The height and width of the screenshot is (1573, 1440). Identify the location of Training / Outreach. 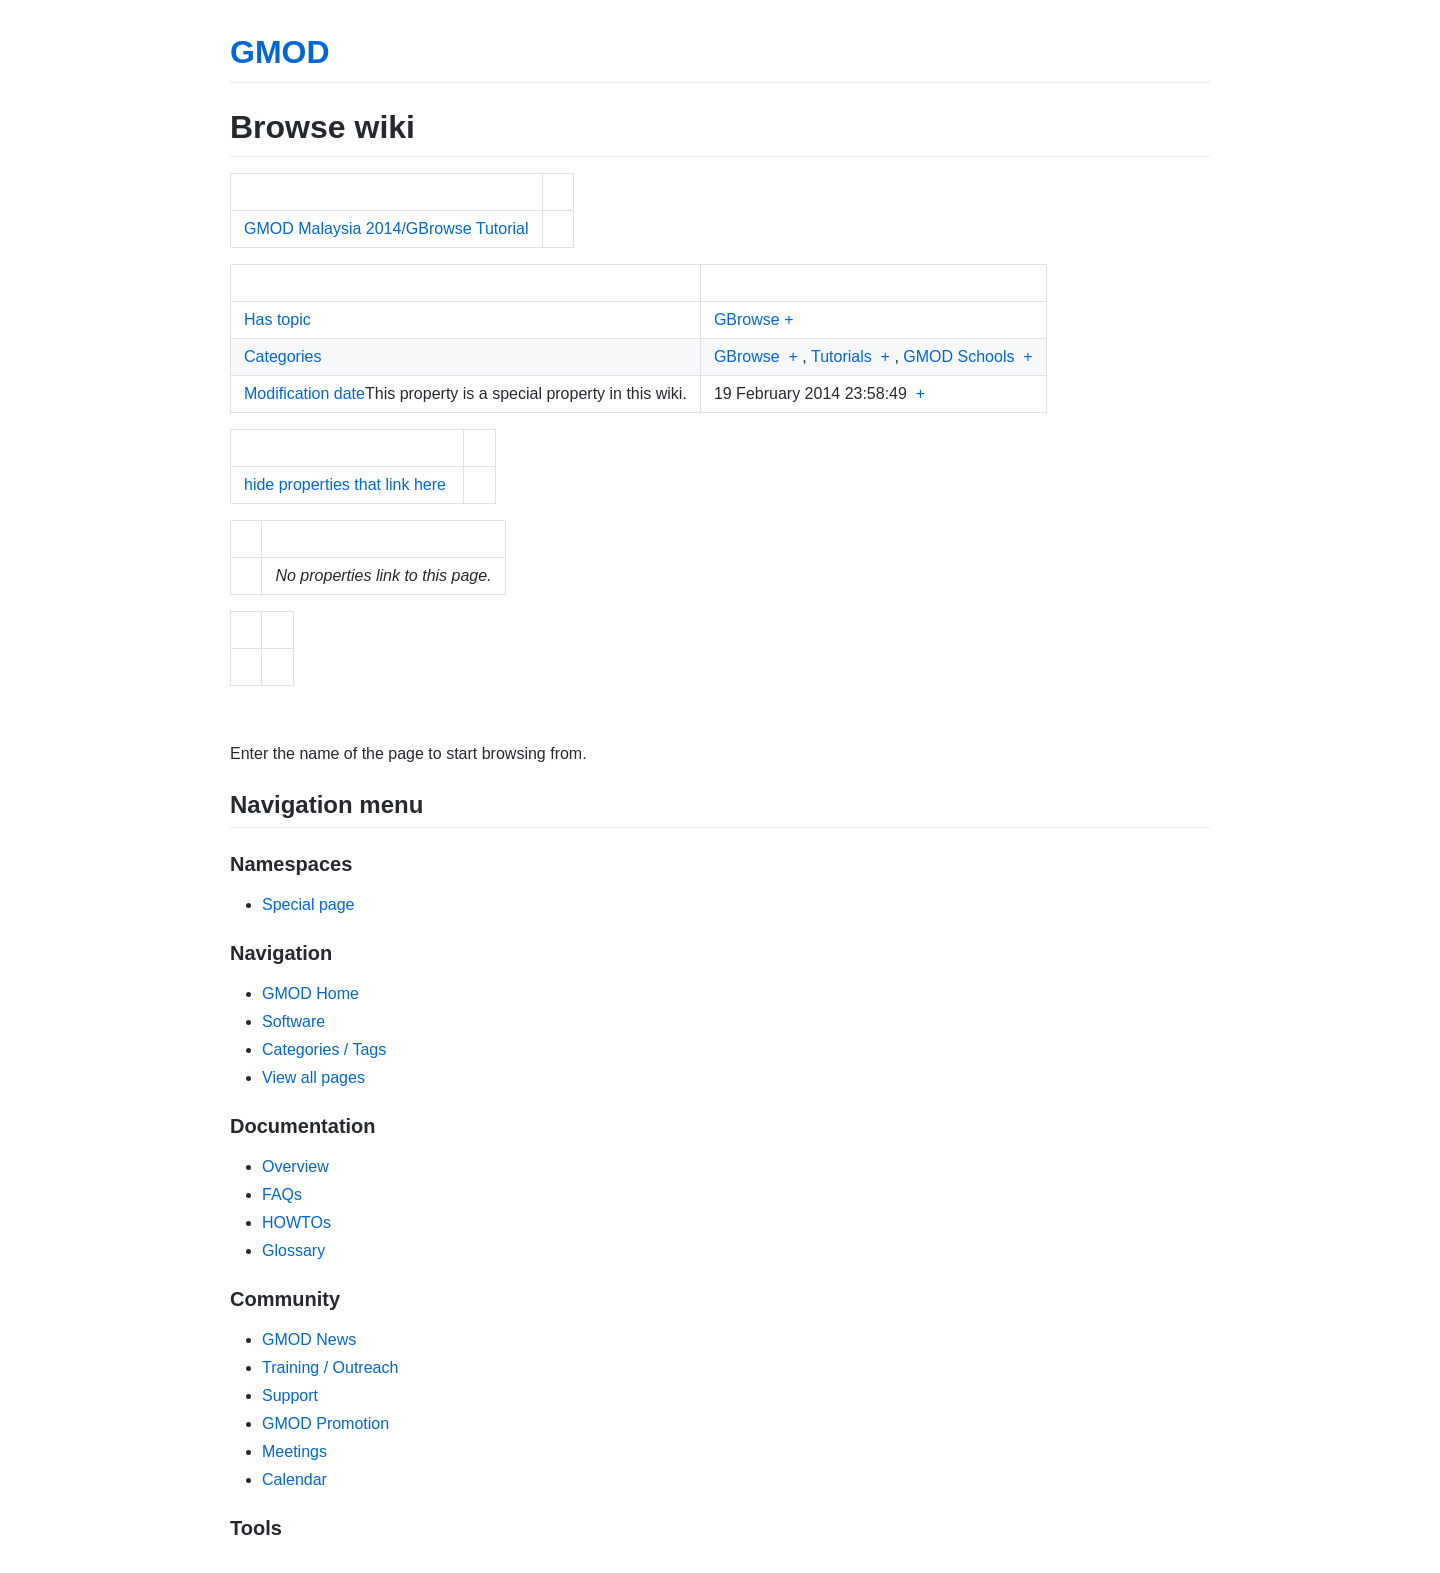
(330, 1367).